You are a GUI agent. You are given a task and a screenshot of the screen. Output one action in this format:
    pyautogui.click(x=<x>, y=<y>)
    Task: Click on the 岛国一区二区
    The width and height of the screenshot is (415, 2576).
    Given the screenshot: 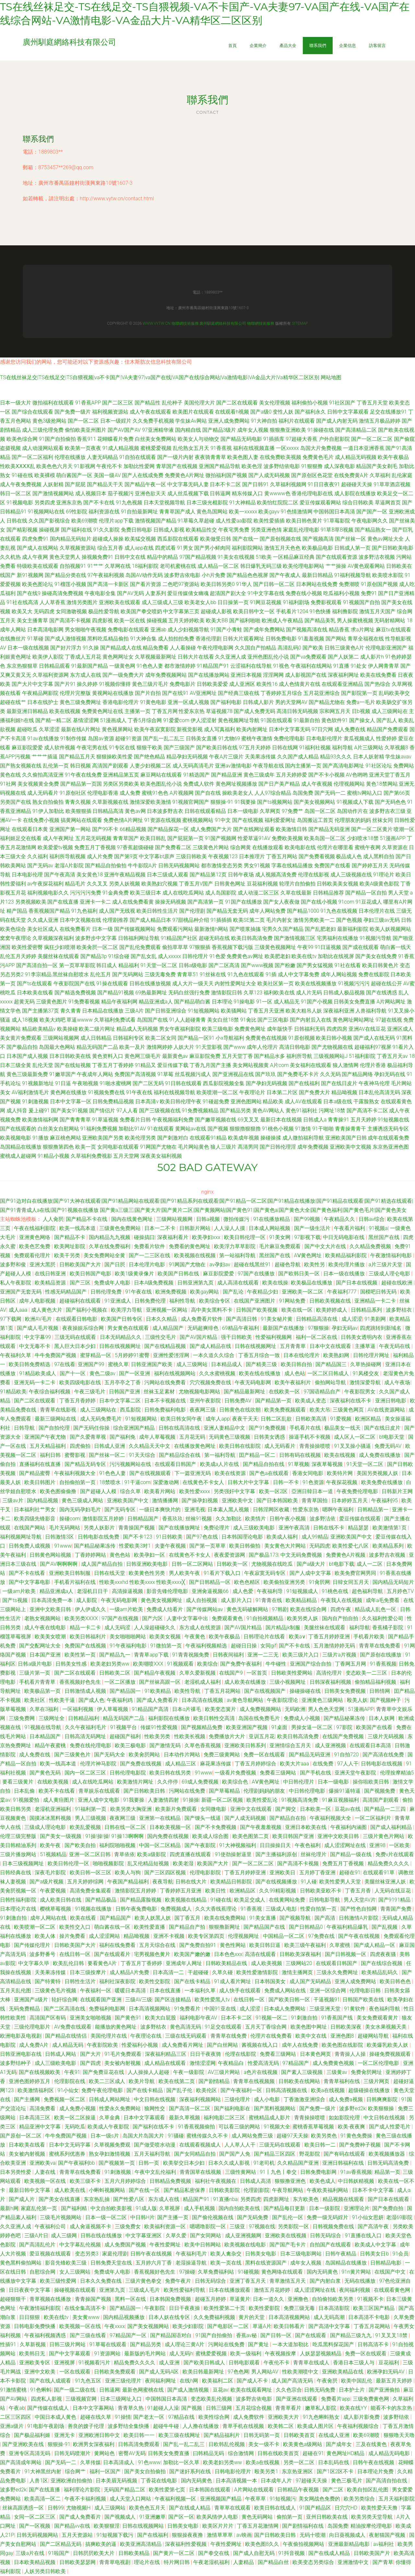 What is the action you would take?
    pyautogui.click(x=320, y=811)
    